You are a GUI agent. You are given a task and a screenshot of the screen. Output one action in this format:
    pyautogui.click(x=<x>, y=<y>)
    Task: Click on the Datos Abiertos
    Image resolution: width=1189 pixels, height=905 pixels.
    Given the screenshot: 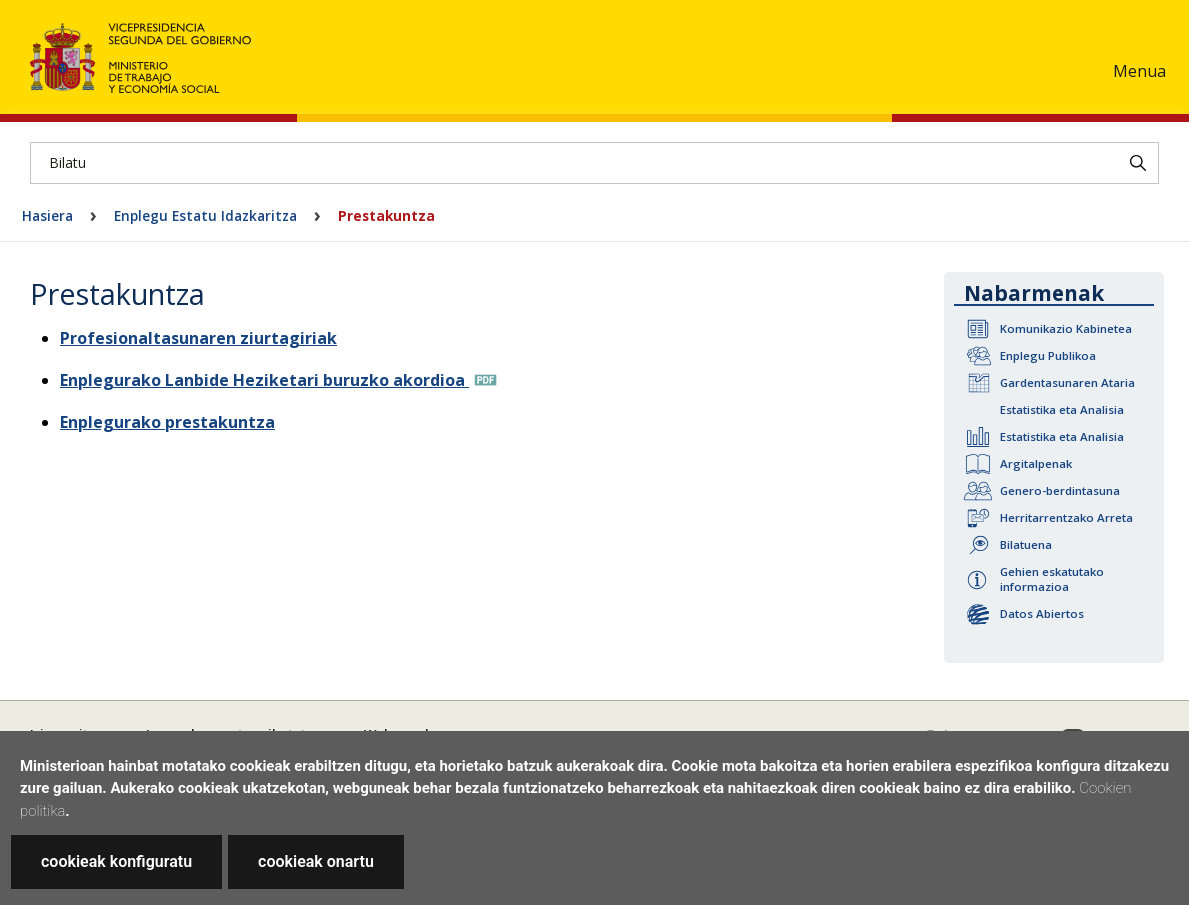 What is the action you would take?
    pyautogui.click(x=1042, y=613)
    